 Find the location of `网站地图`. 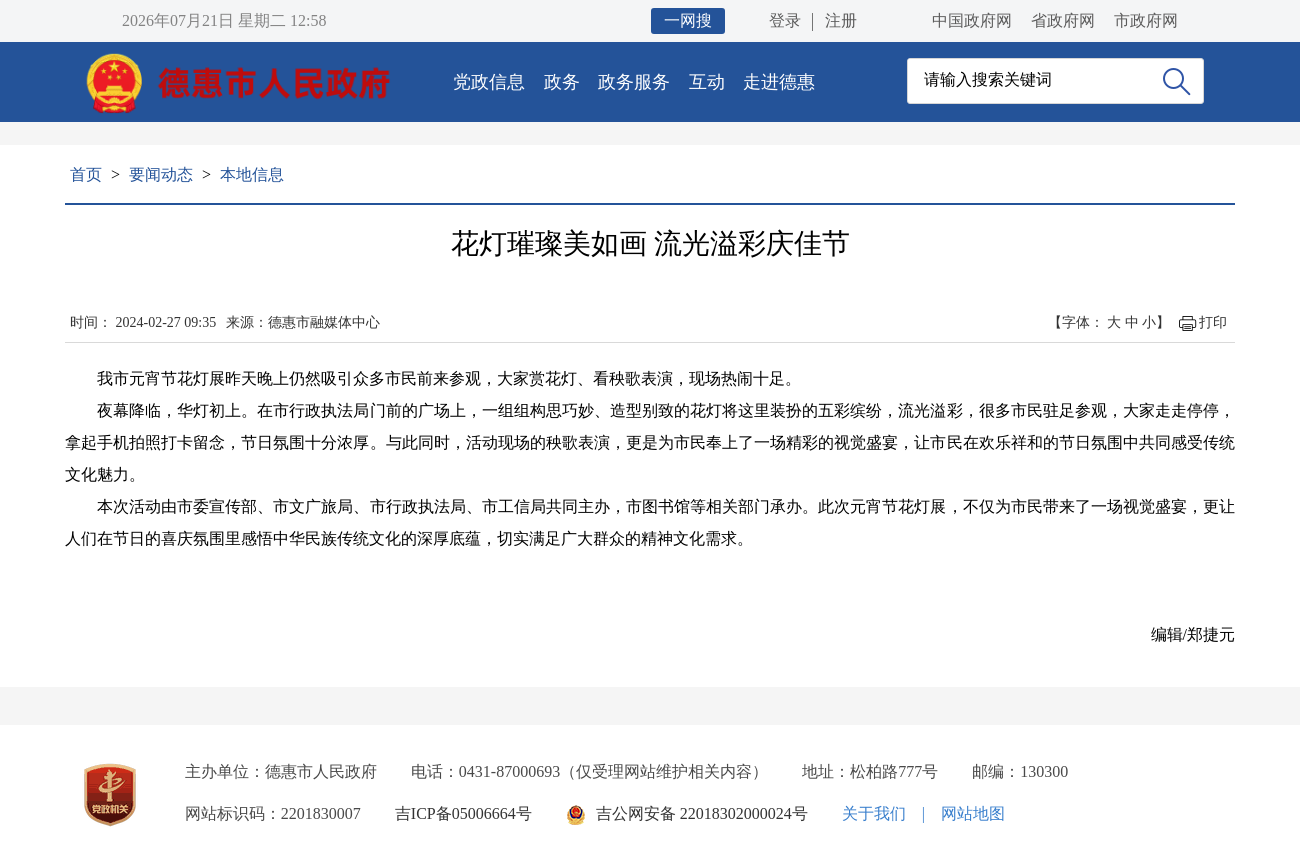

网站地图 is located at coordinates (973, 813).